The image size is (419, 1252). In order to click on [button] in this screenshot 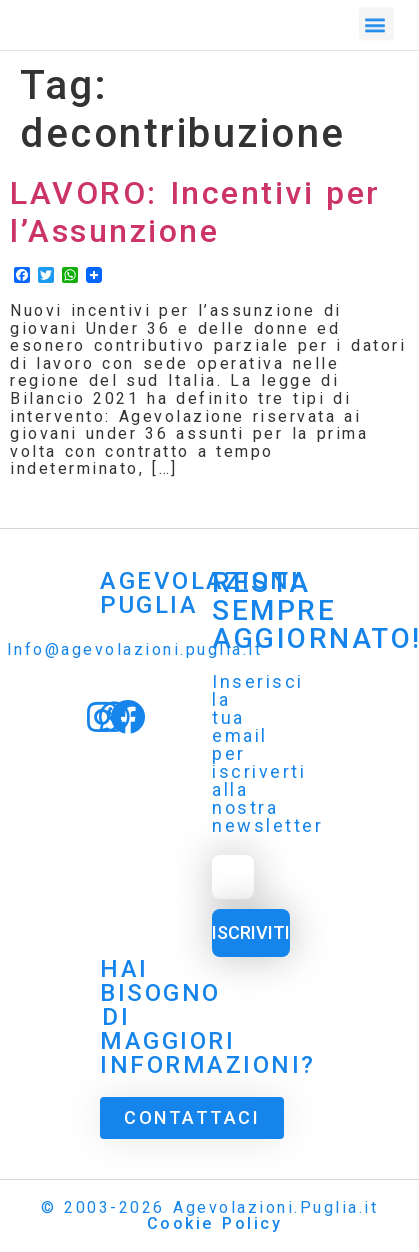, I will do `click(377, 21)`.